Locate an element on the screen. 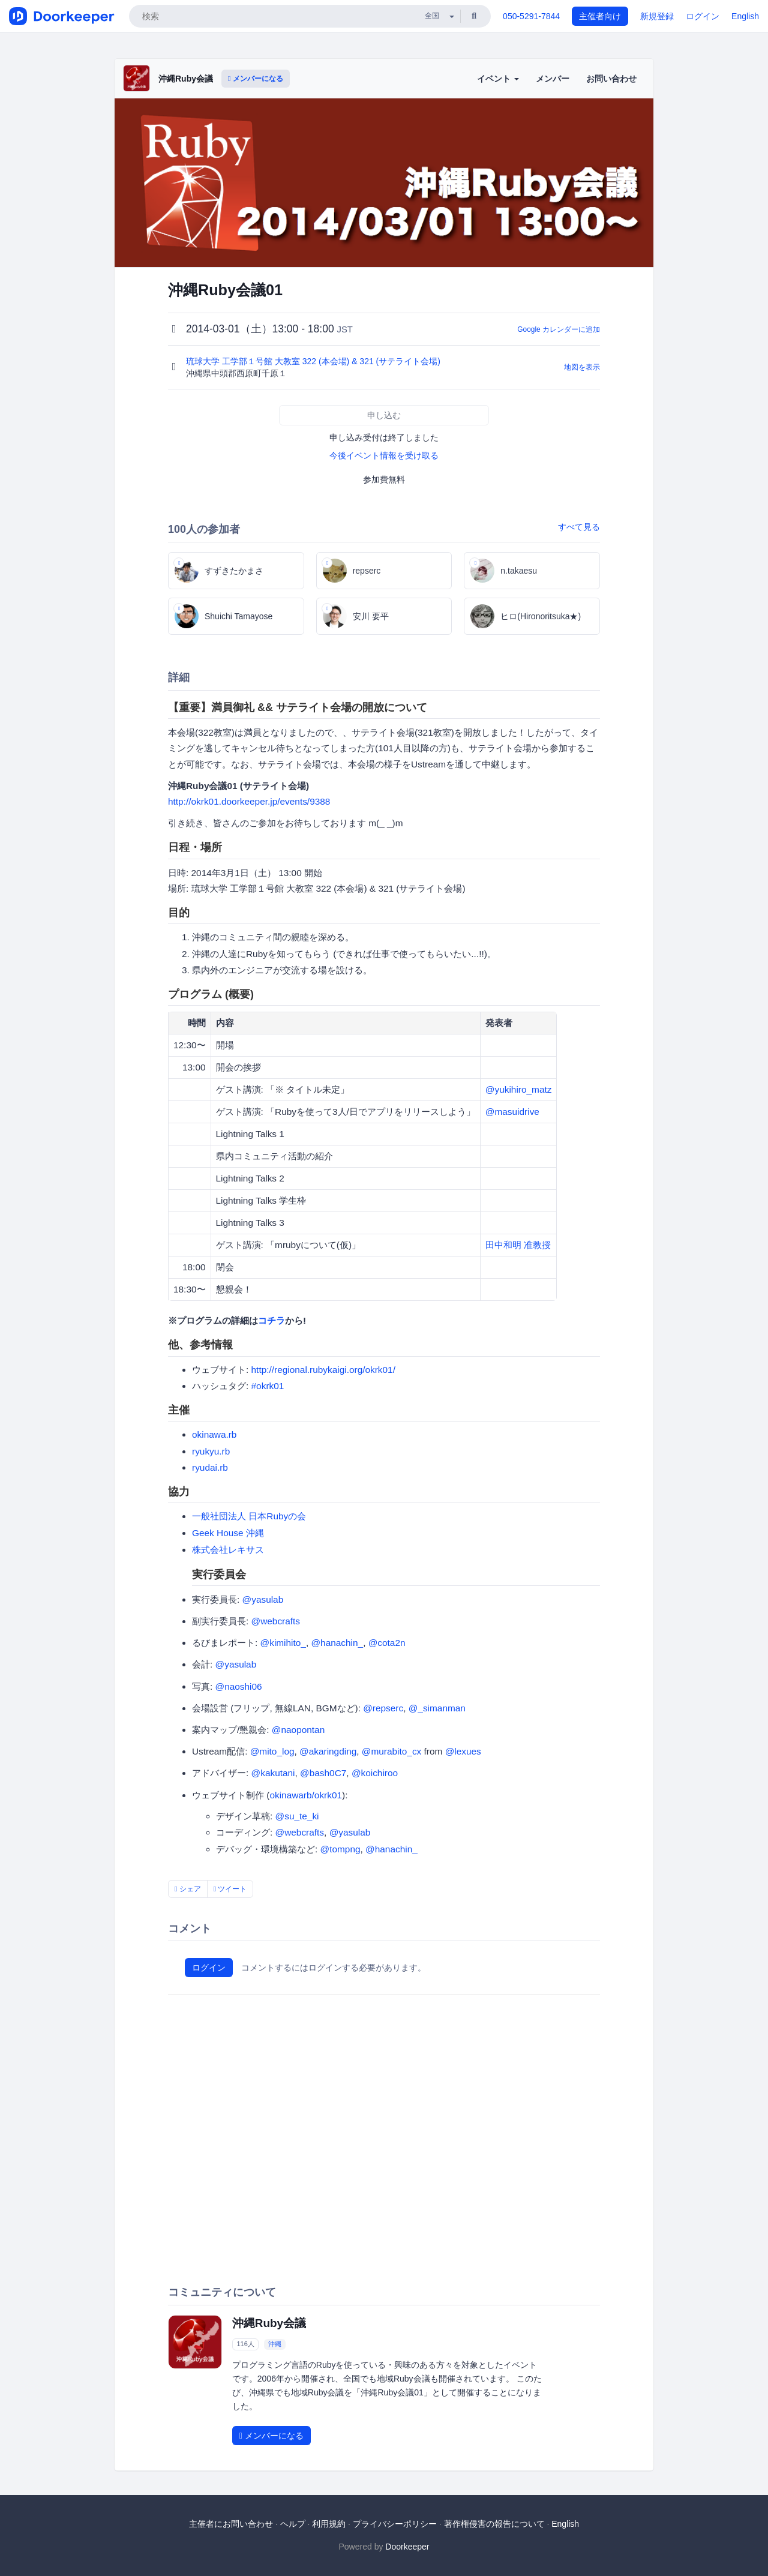 Image resolution: width=768 pixels, height=2576 pixels. okinawa.rb is located at coordinates (214, 1434).